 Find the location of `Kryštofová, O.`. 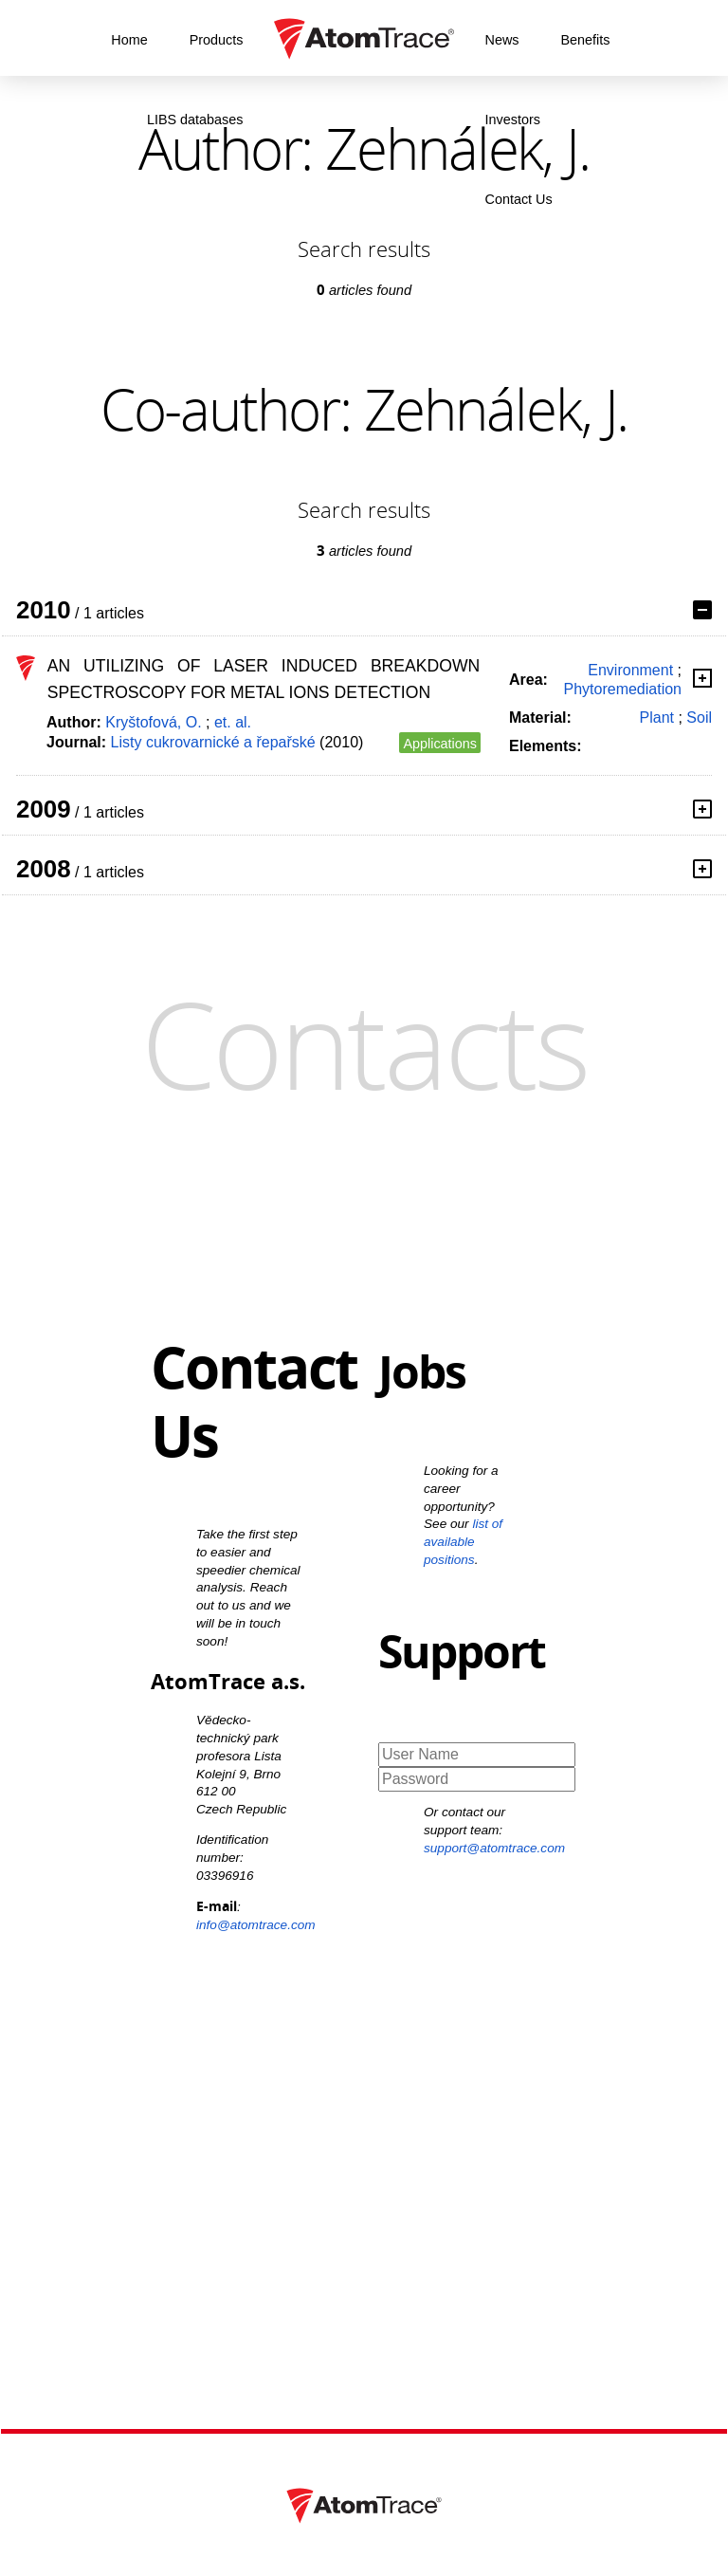

Kryštofová, O. is located at coordinates (153, 722).